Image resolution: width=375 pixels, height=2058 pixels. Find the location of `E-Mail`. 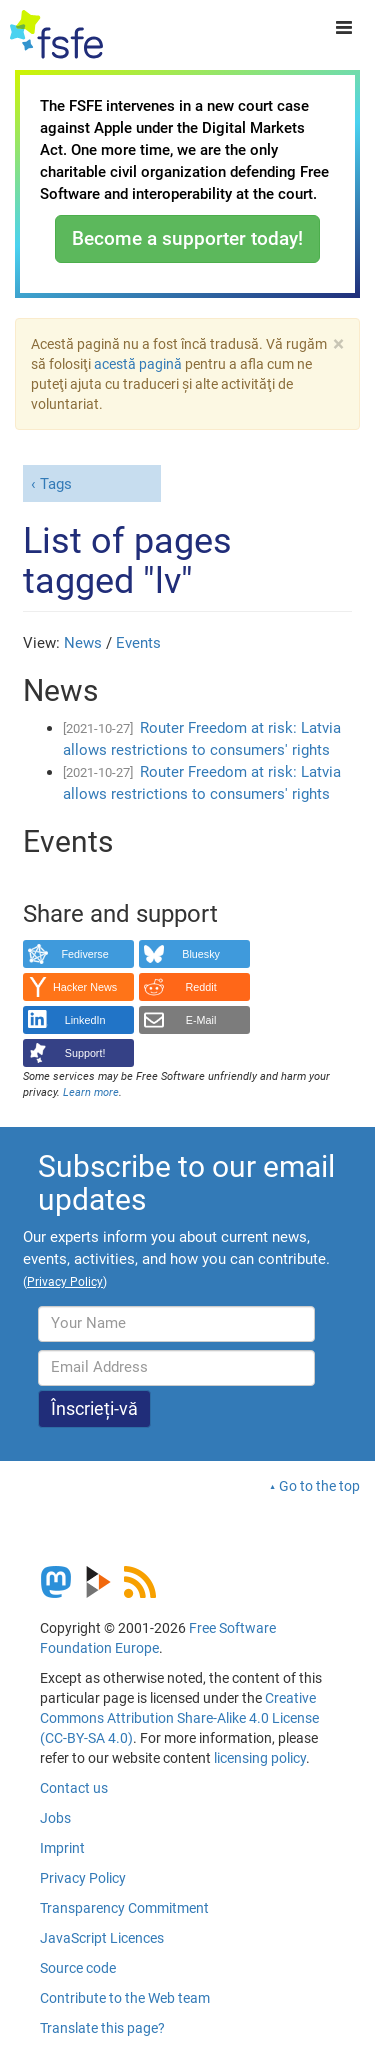

E-Mail is located at coordinates (201, 1020).